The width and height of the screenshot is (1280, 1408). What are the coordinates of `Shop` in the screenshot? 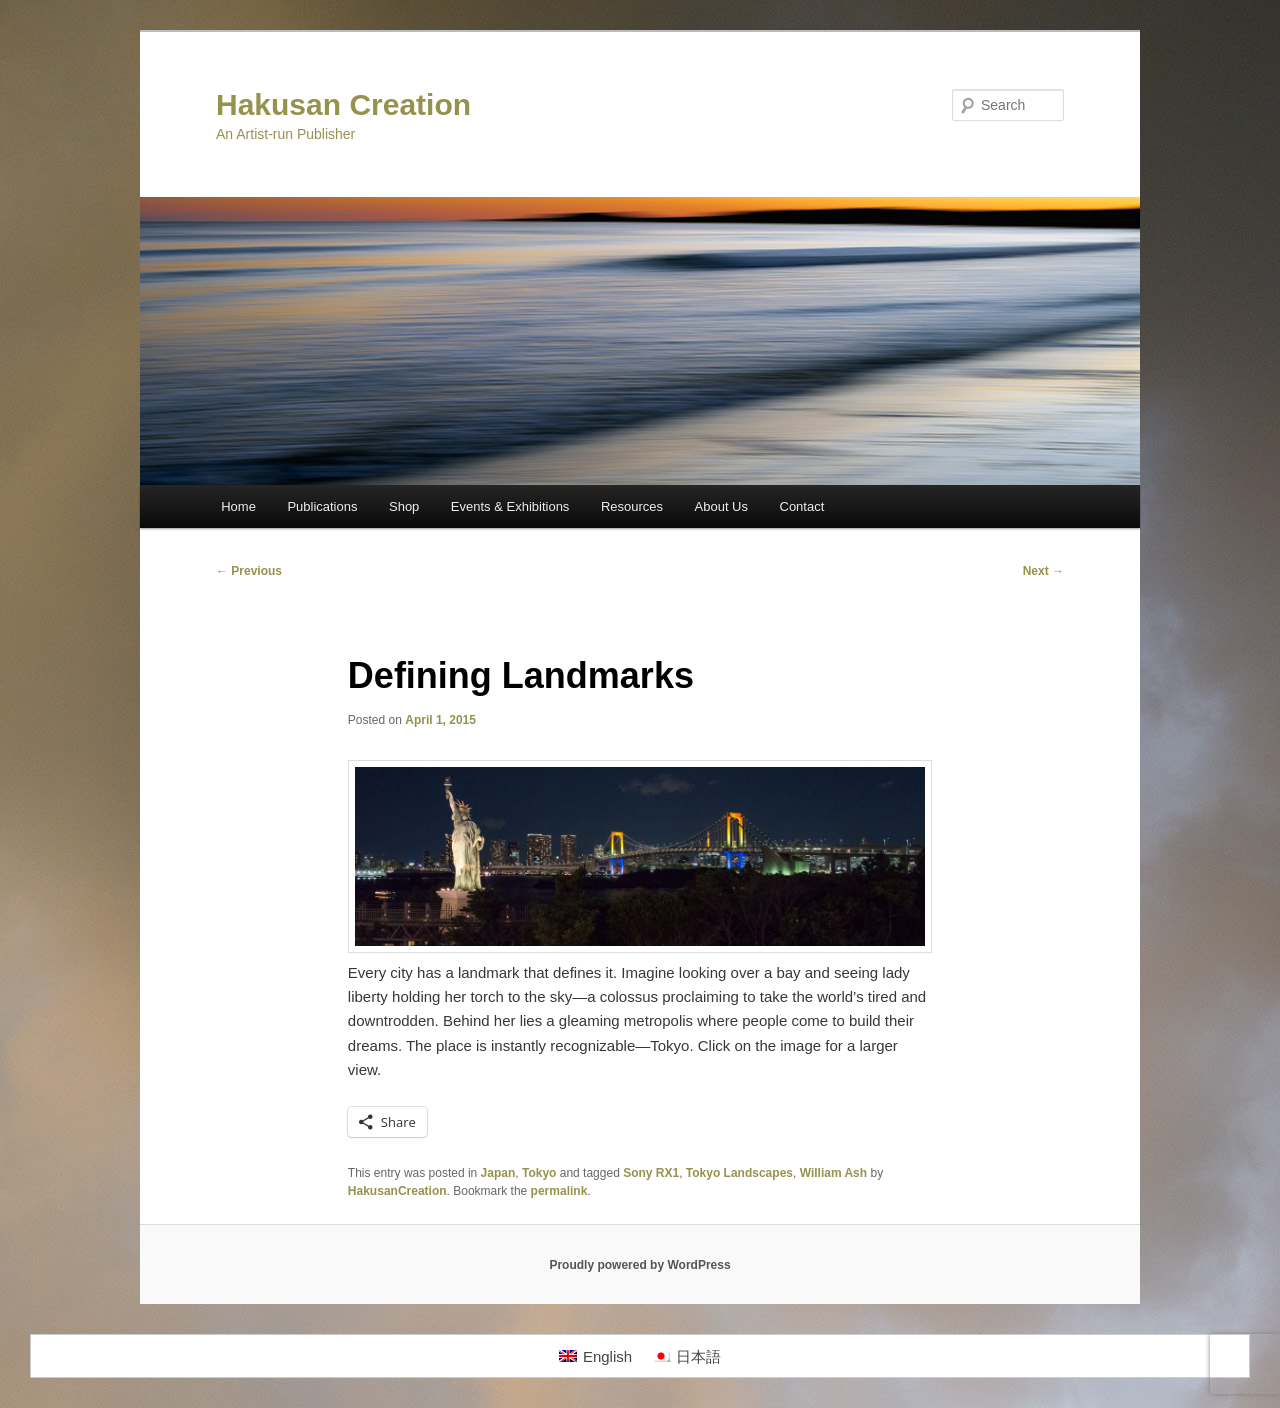 It's located at (404, 506).